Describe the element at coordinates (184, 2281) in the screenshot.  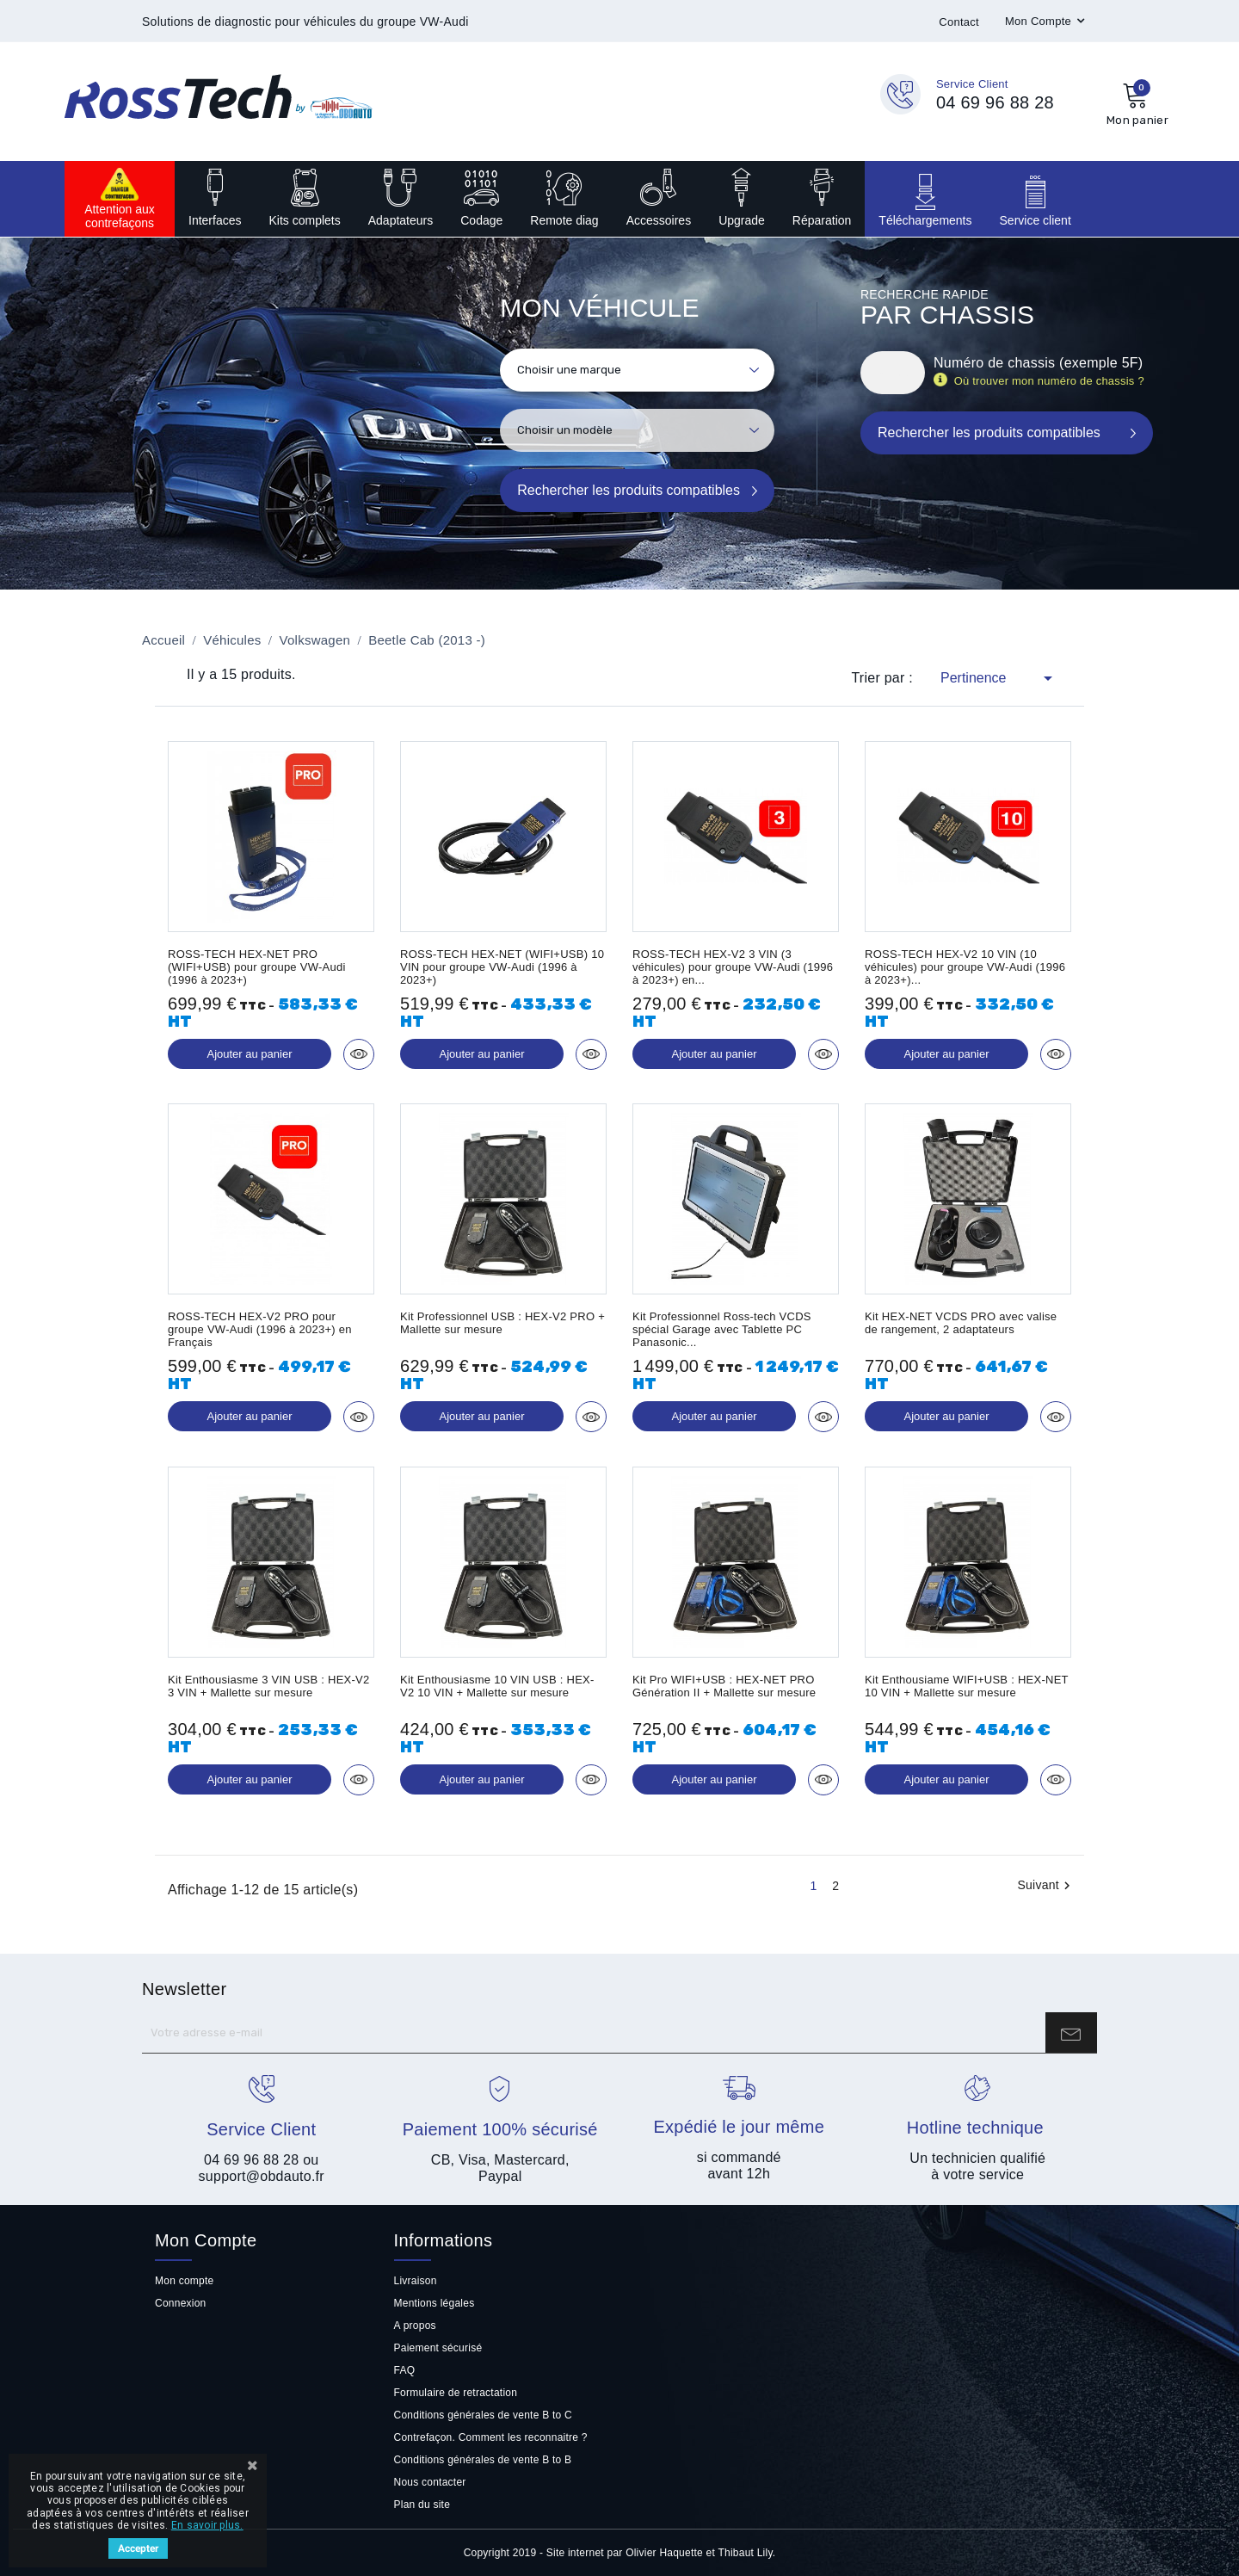
I see `Mon compte` at that location.